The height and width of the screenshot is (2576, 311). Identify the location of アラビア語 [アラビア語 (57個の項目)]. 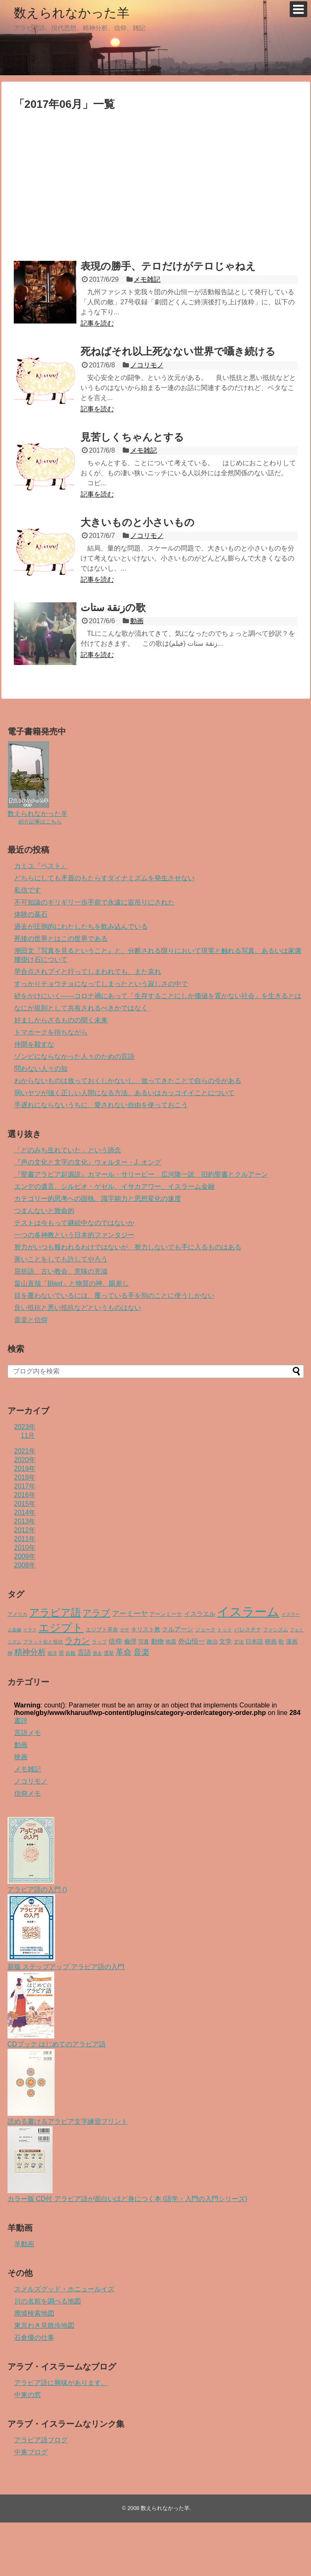
(55, 1612).